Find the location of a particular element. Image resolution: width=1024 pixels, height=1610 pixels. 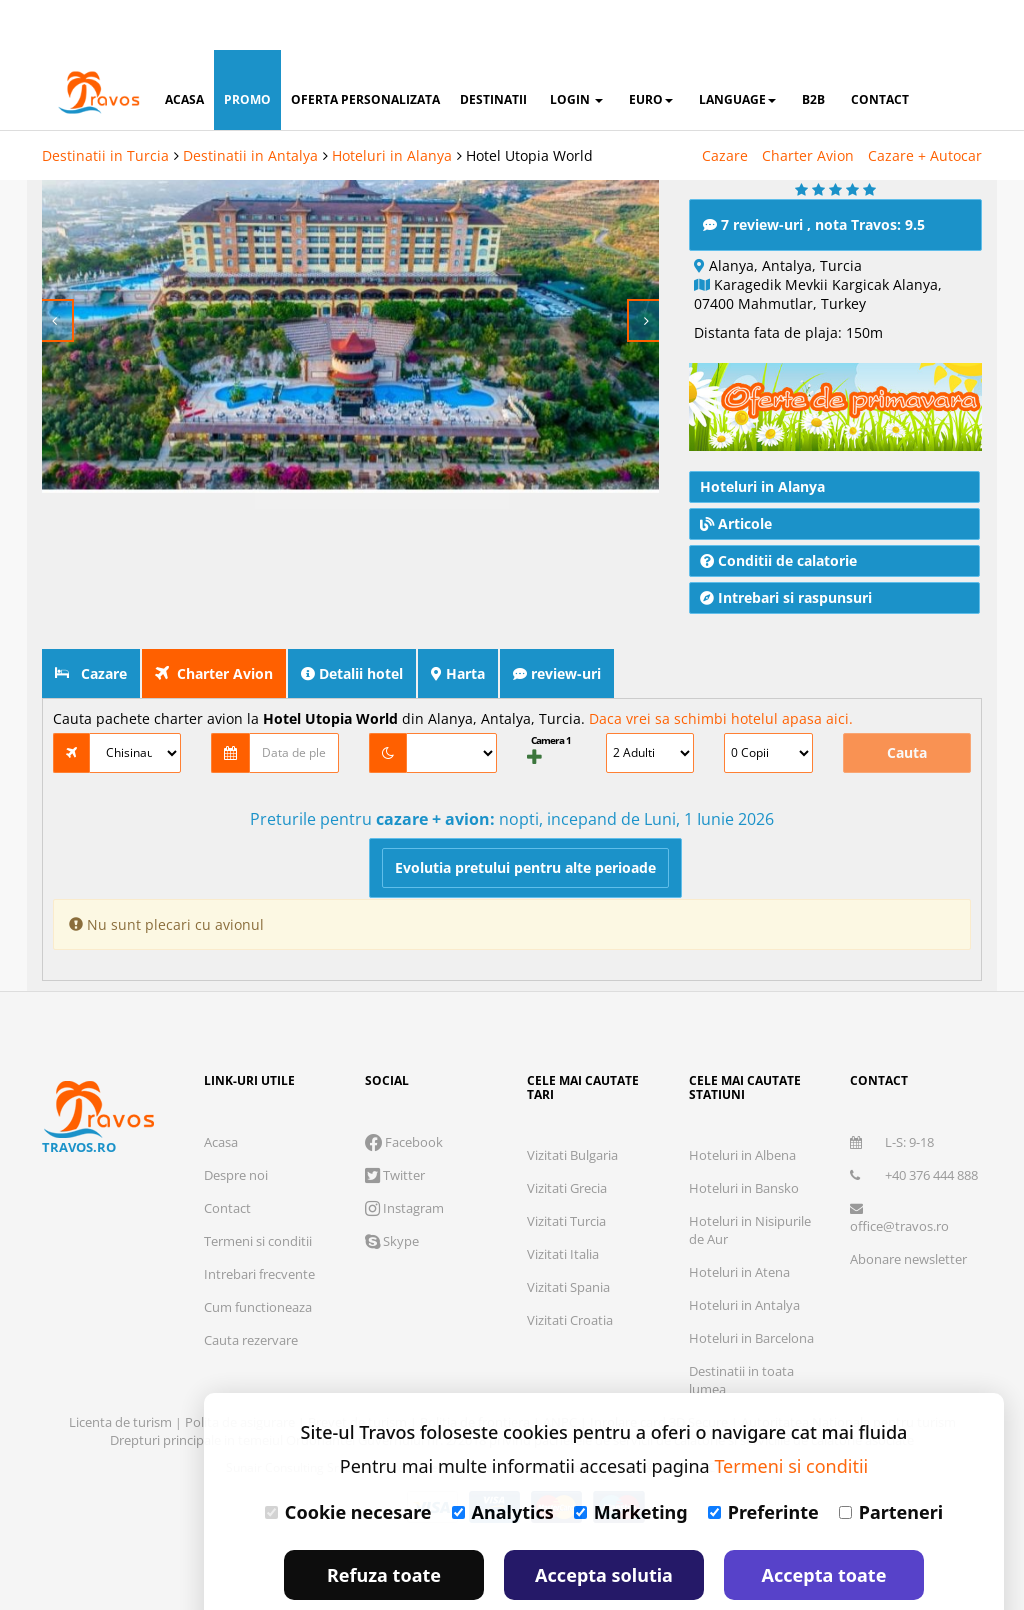

Abonare newsletter is located at coordinates (908, 1214).